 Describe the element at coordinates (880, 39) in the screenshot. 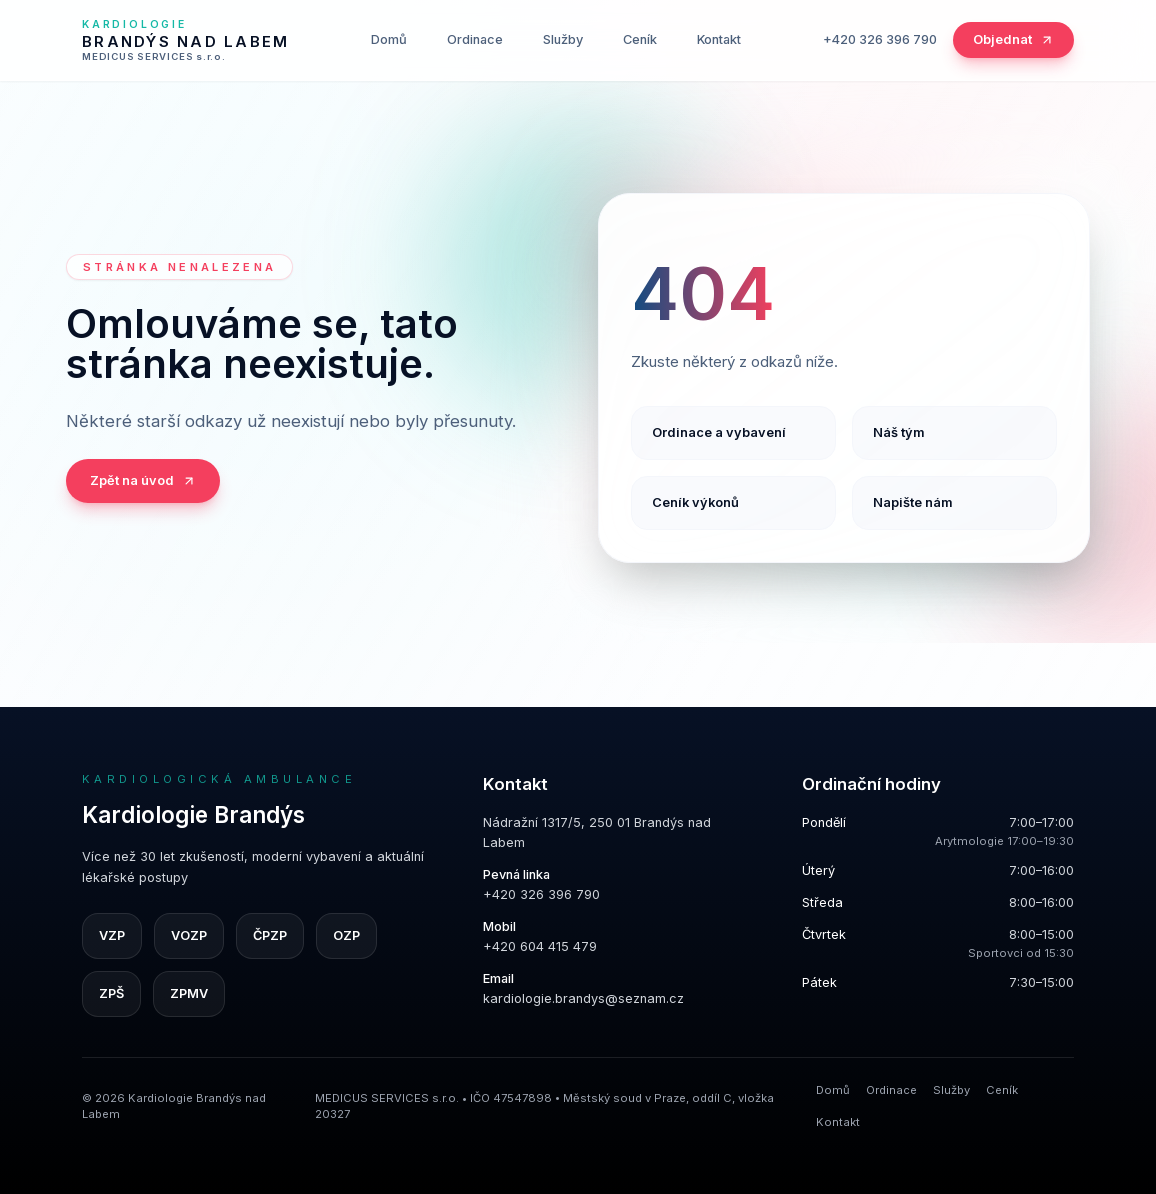

I see `+420 326 396 790` at that location.